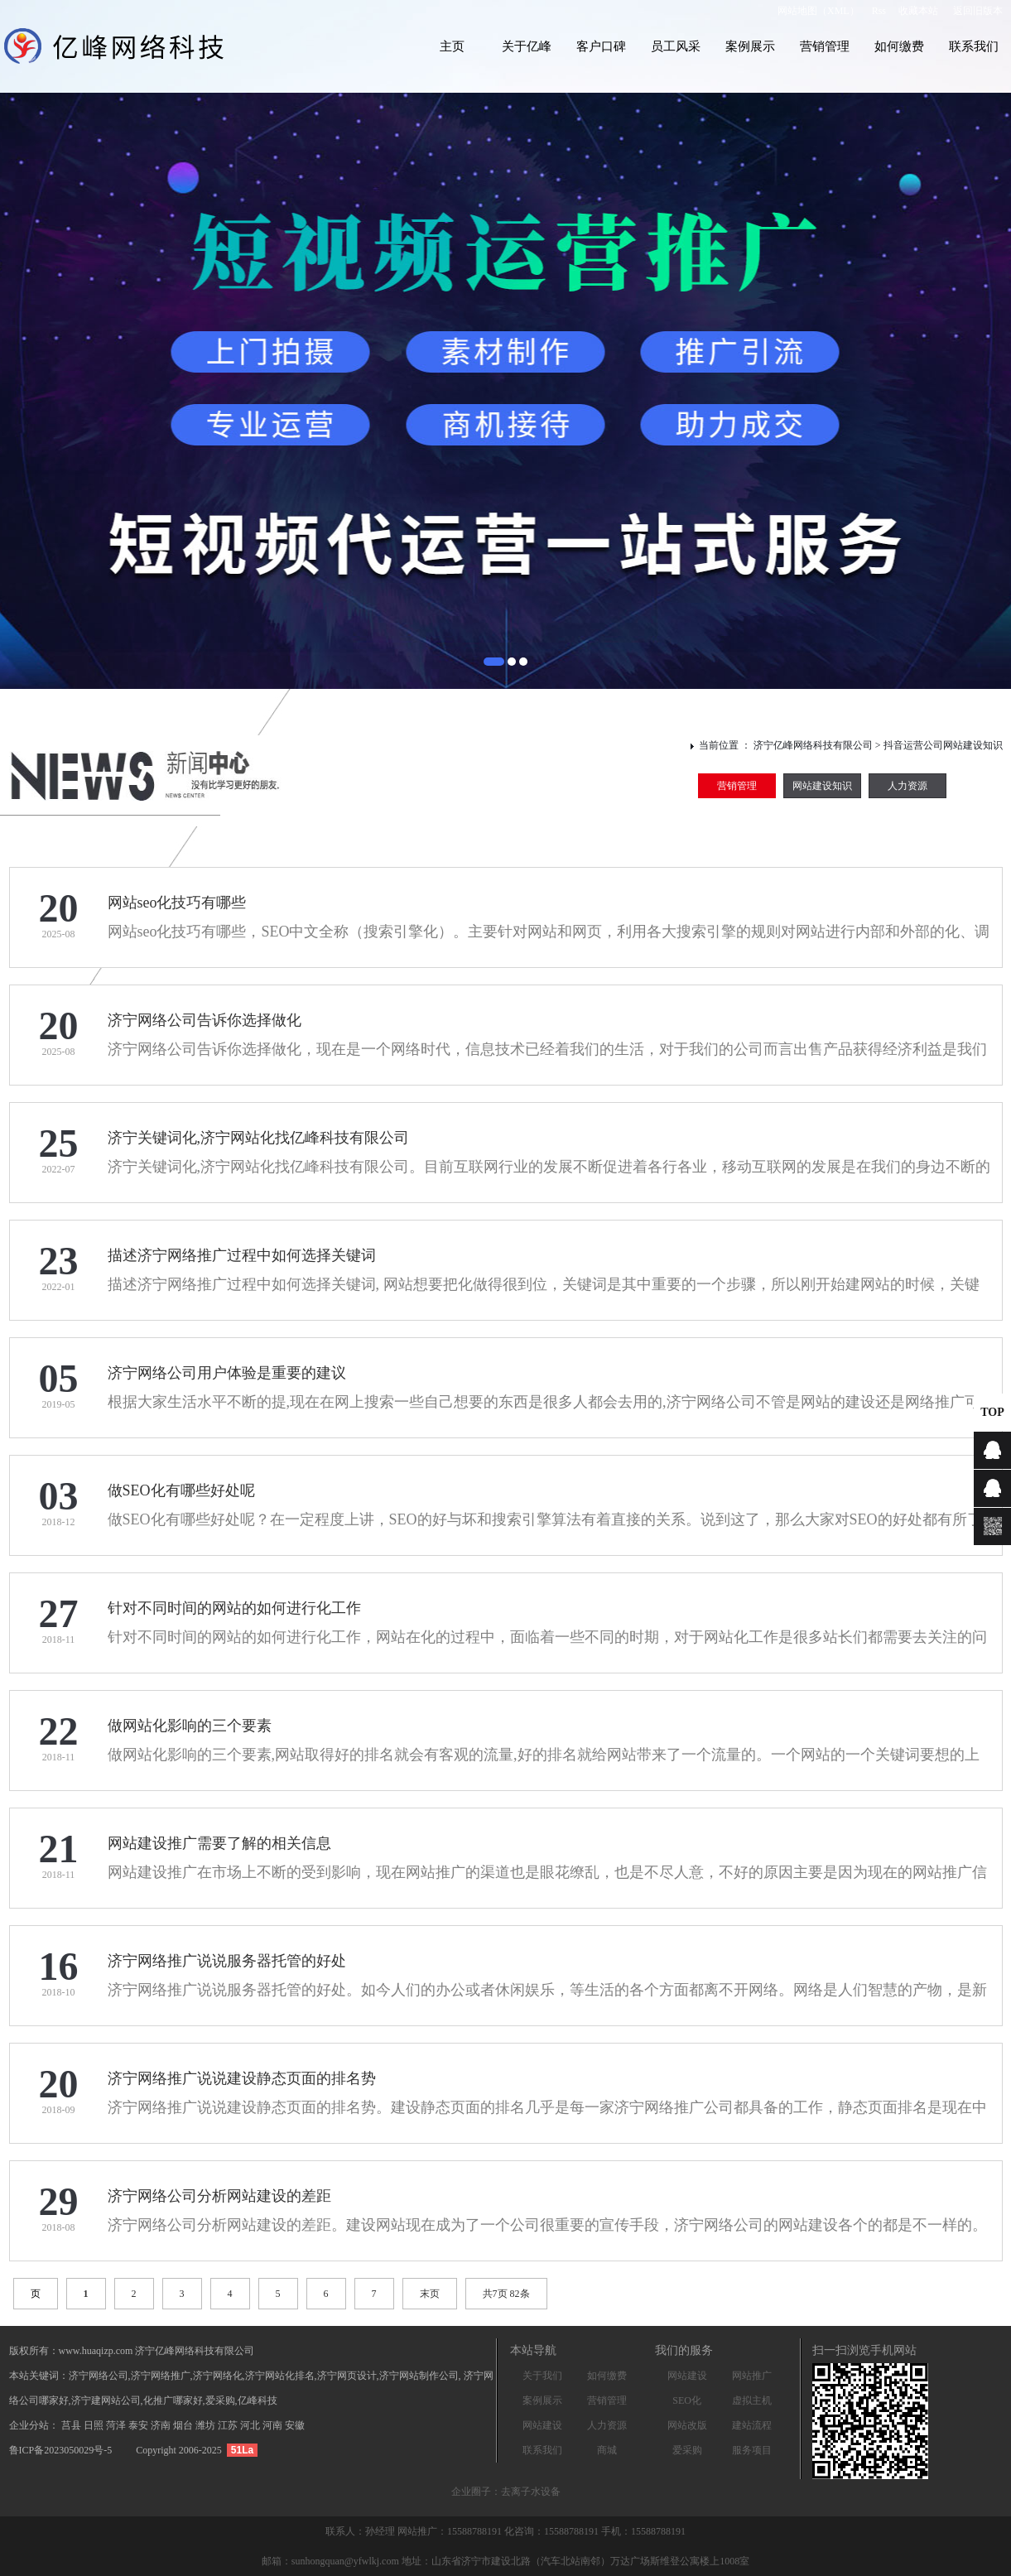  Describe the element at coordinates (139, 2425) in the screenshot. I see `泰安` at that location.